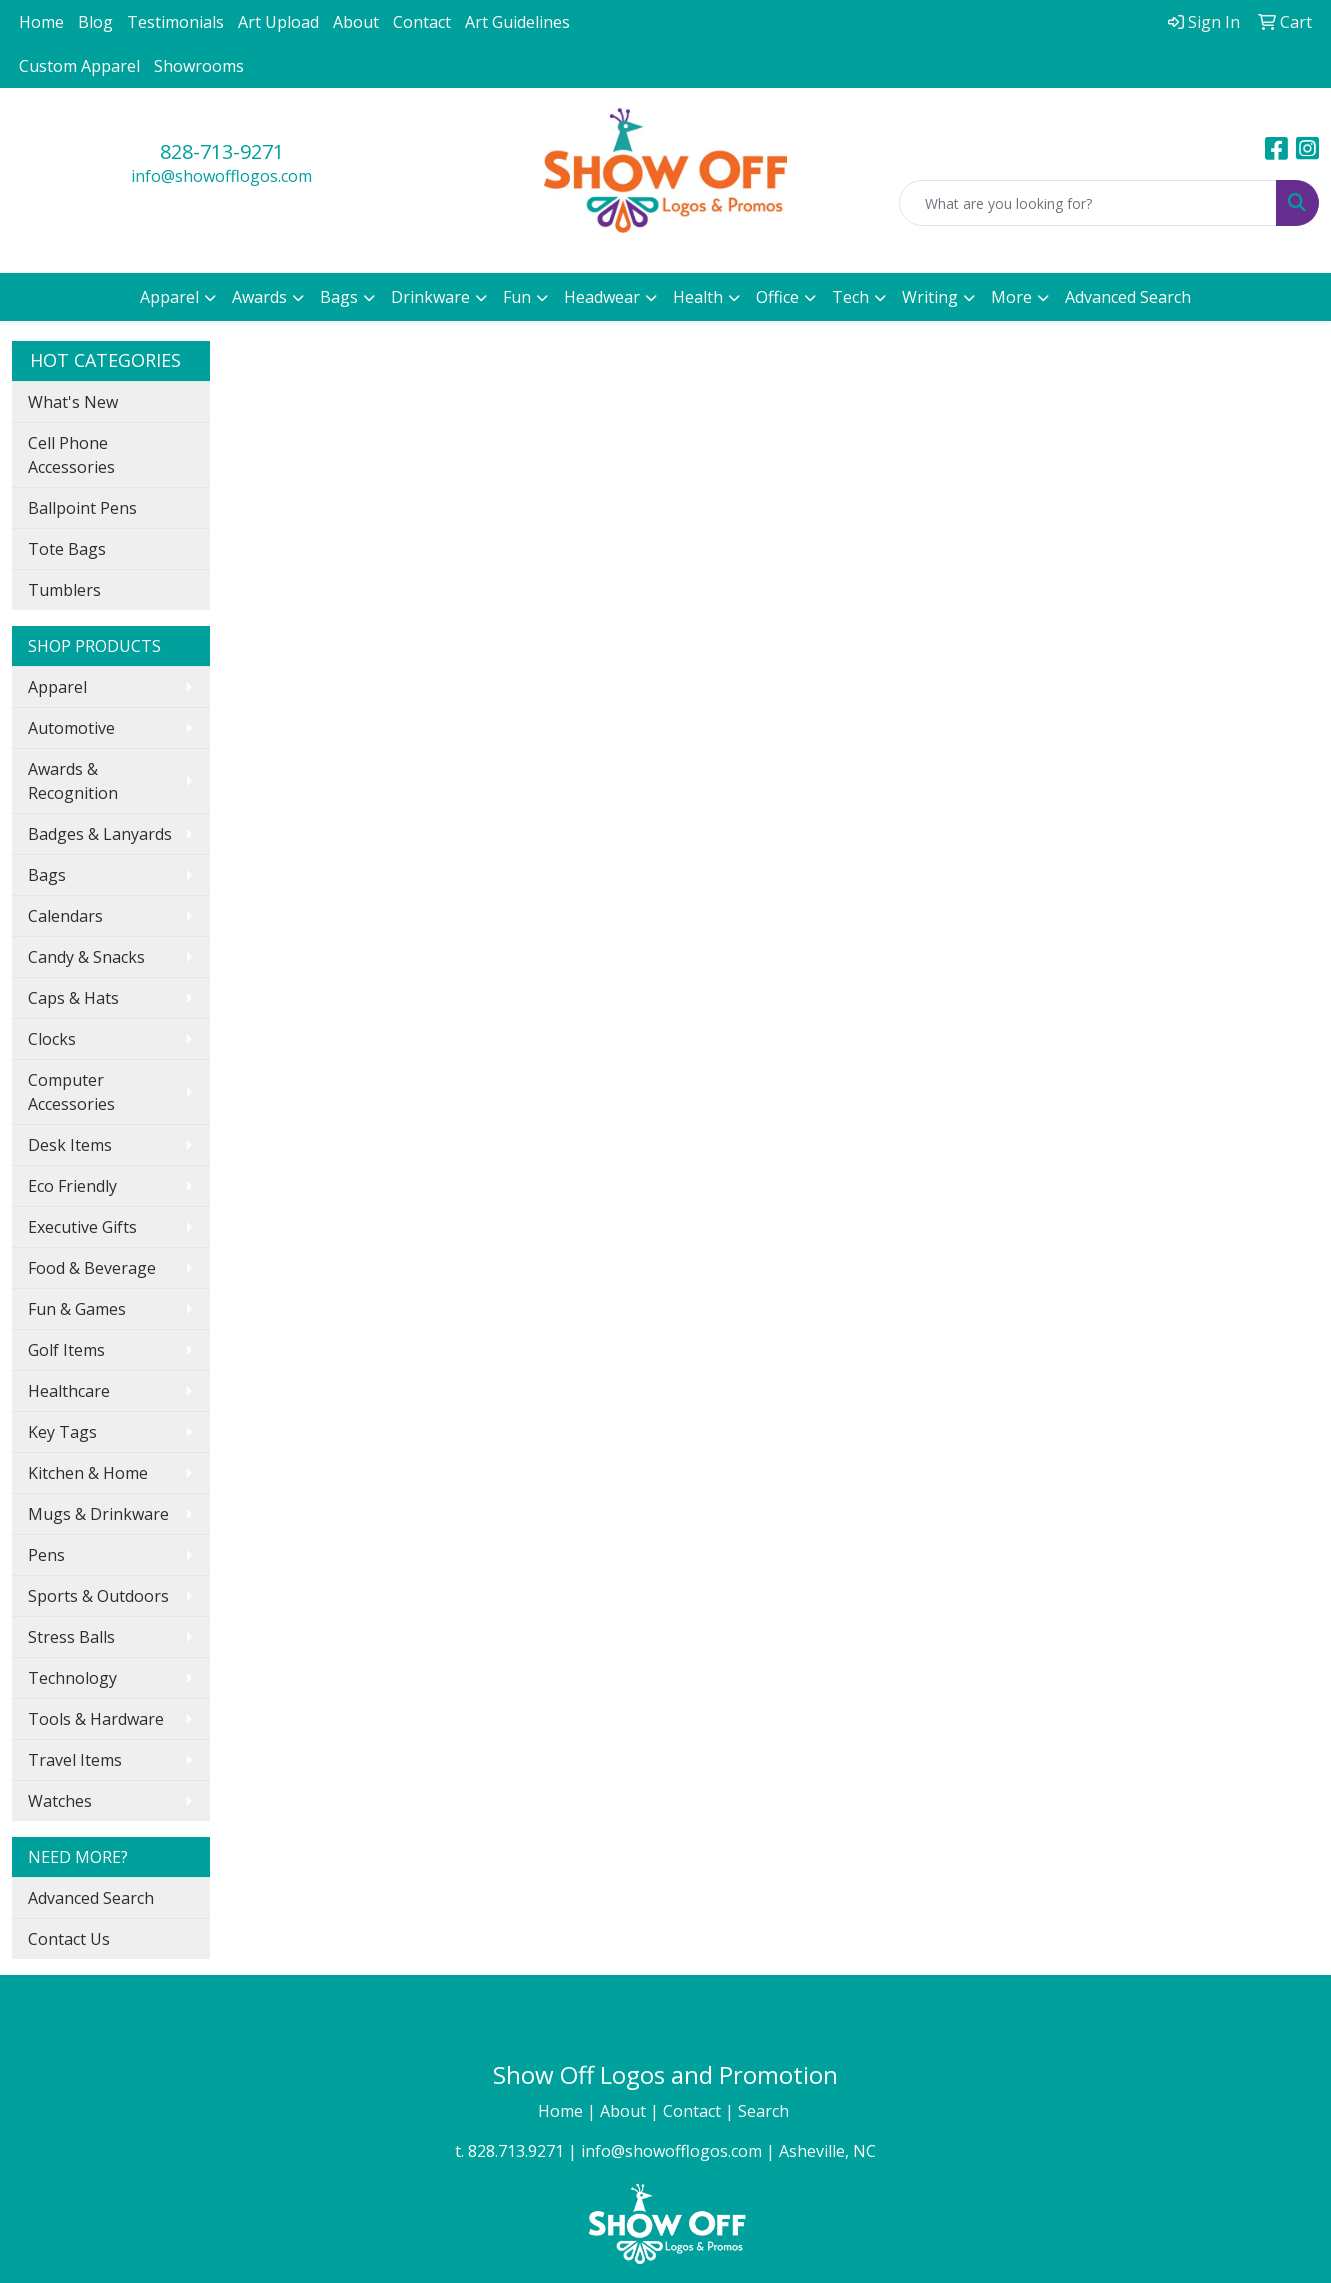 The height and width of the screenshot is (2283, 1331). I want to click on Desk Items, so click(70, 1145).